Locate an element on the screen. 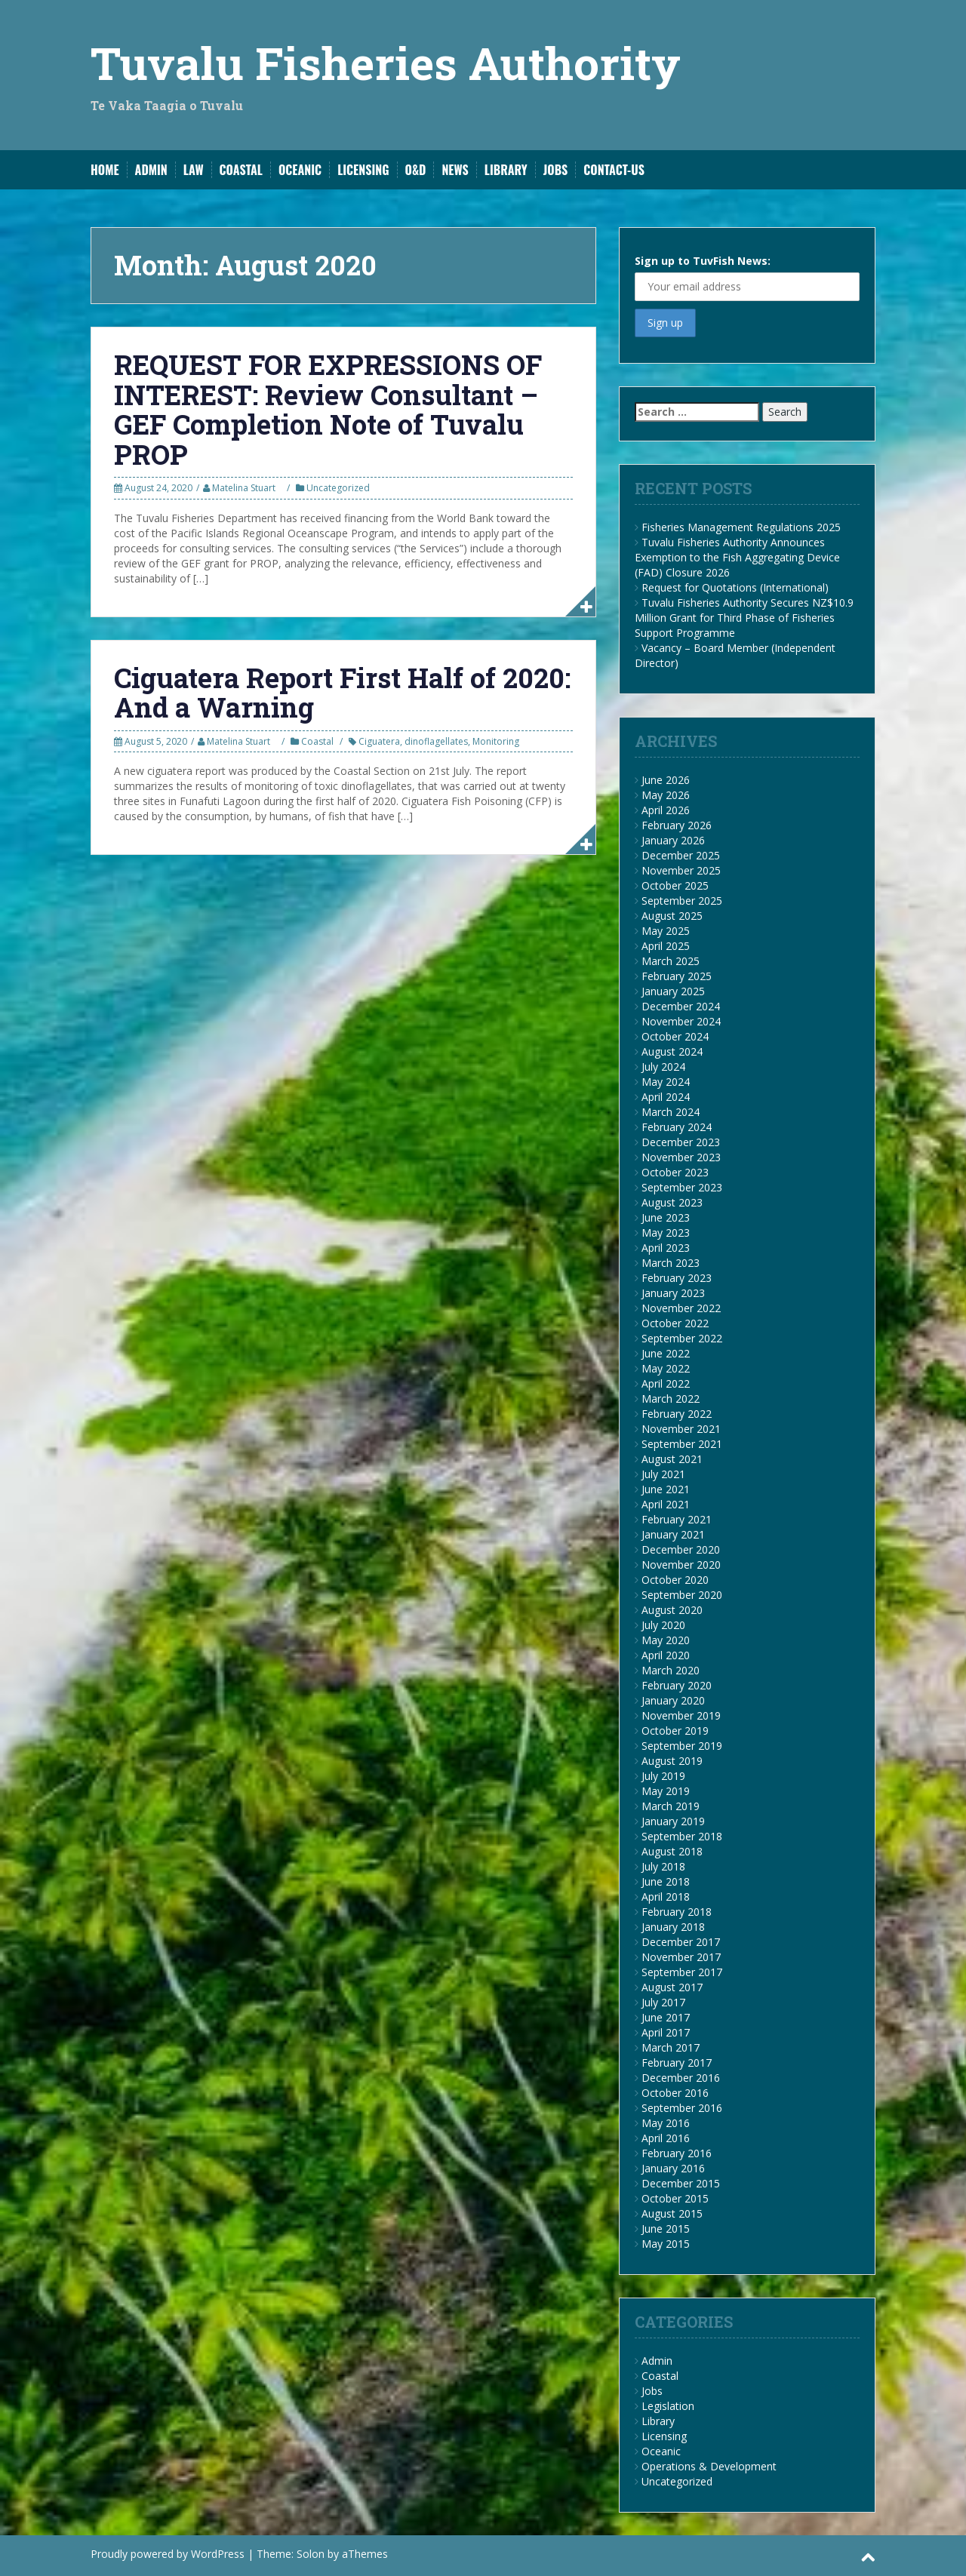  Tuvalu Fisheries Authority is located at coordinates (386, 62).